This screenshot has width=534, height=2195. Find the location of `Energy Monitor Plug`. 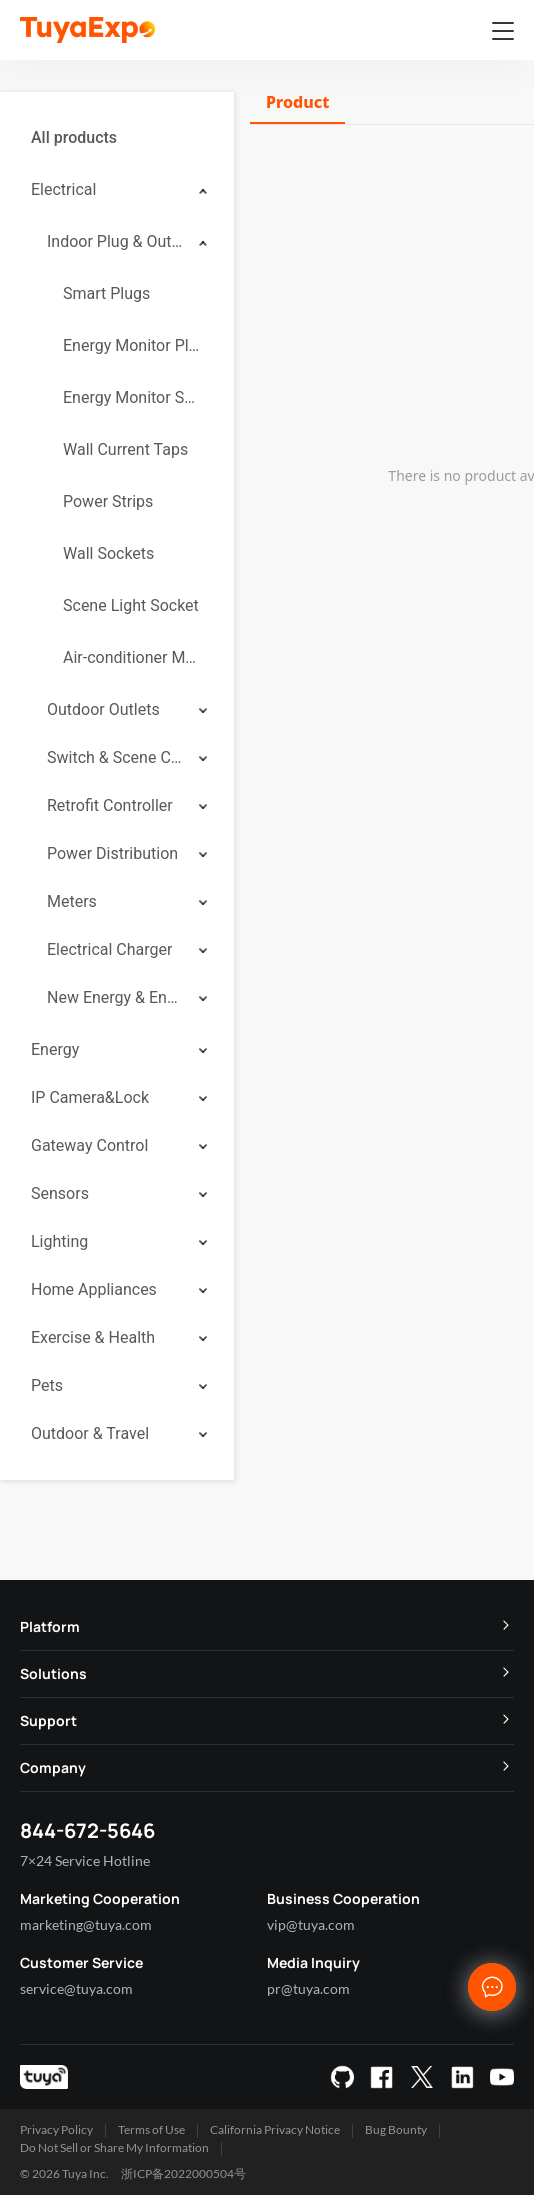

Energy Monitor Plug is located at coordinates (133, 345).